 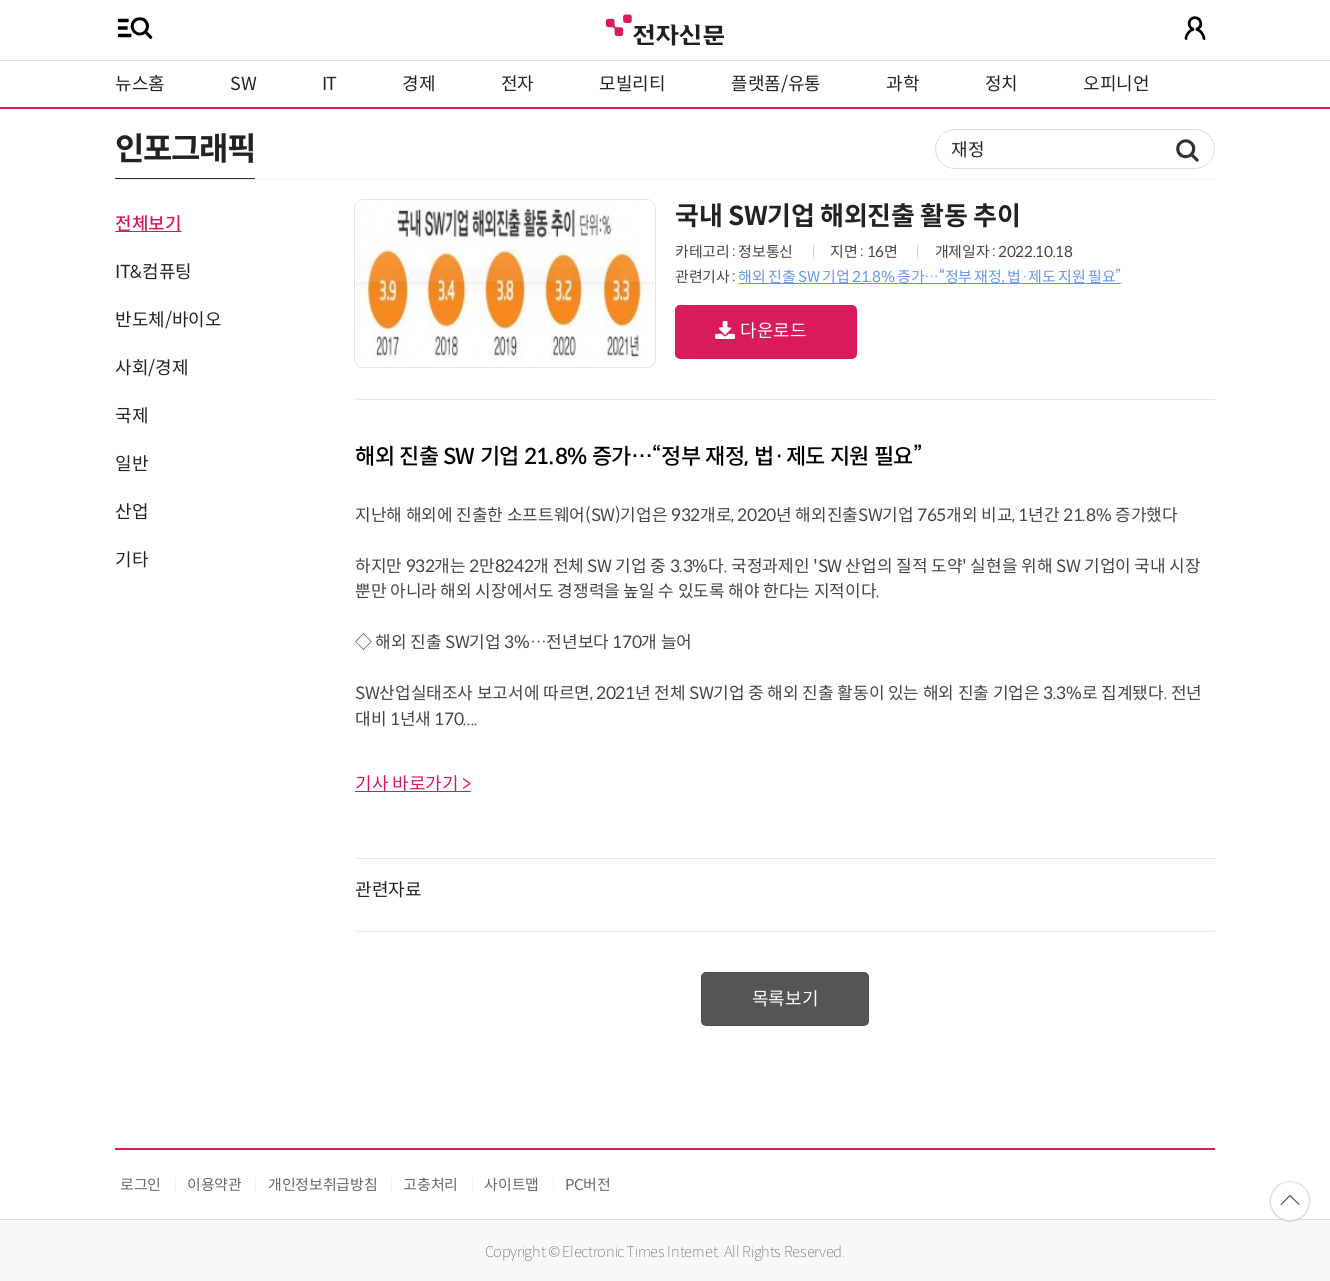 What do you see at coordinates (131, 416) in the screenshot?
I see `국제` at bounding box center [131, 416].